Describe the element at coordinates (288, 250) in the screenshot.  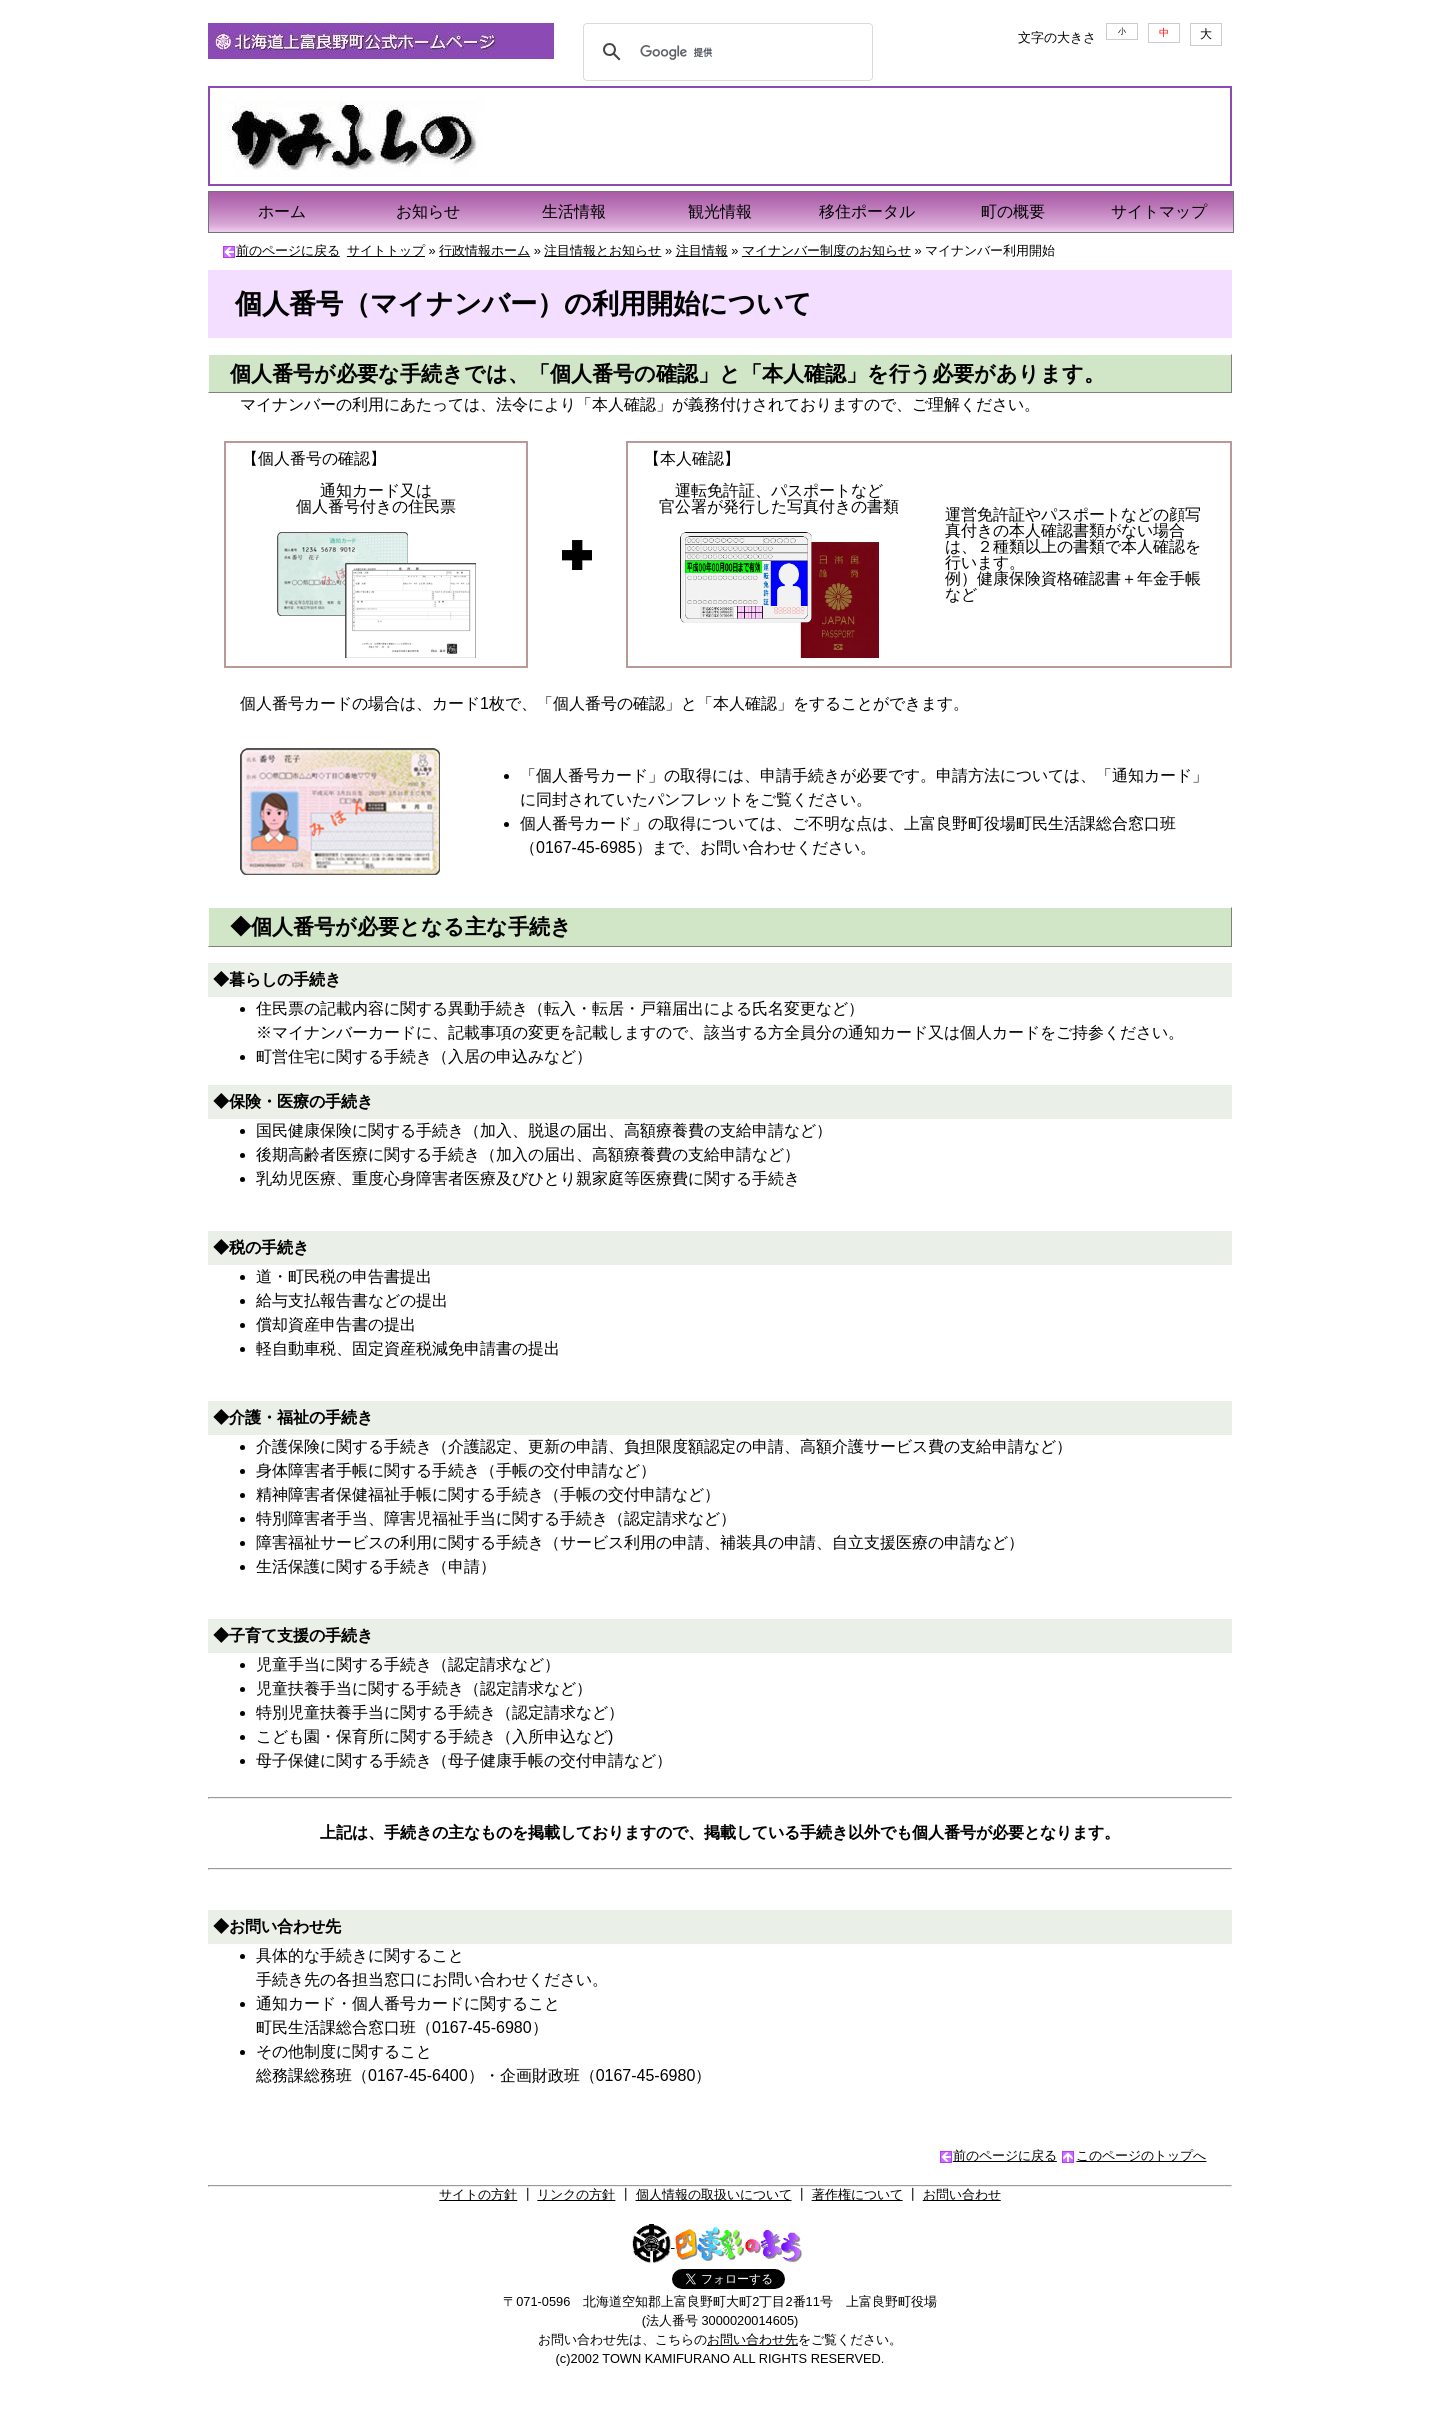
I see `前のページに戻る` at that location.